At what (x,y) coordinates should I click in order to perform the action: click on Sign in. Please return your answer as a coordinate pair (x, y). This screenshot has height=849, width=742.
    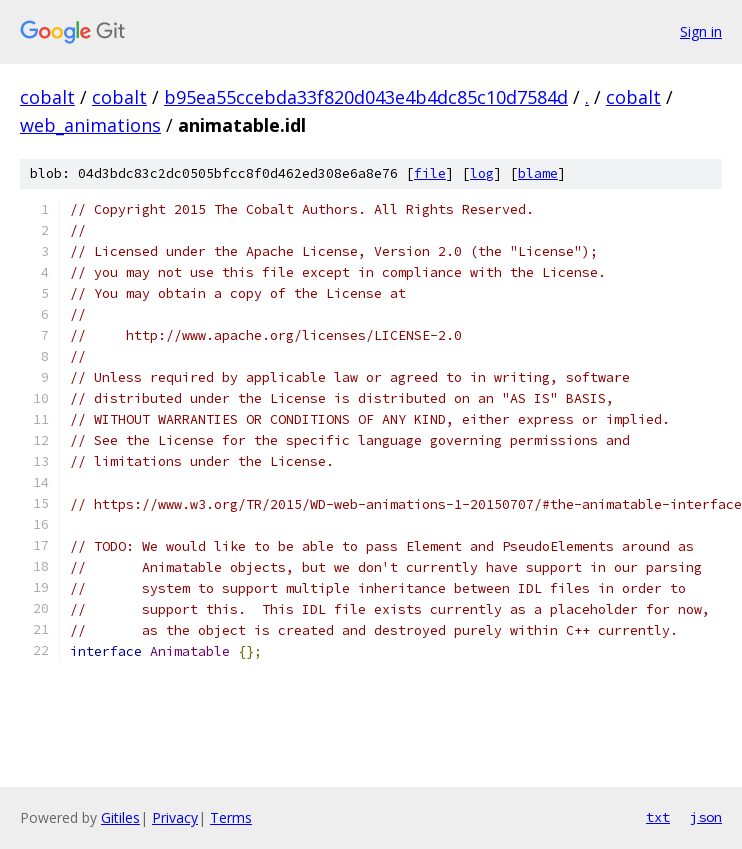
    Looking at the image, I should click on (701, 31).